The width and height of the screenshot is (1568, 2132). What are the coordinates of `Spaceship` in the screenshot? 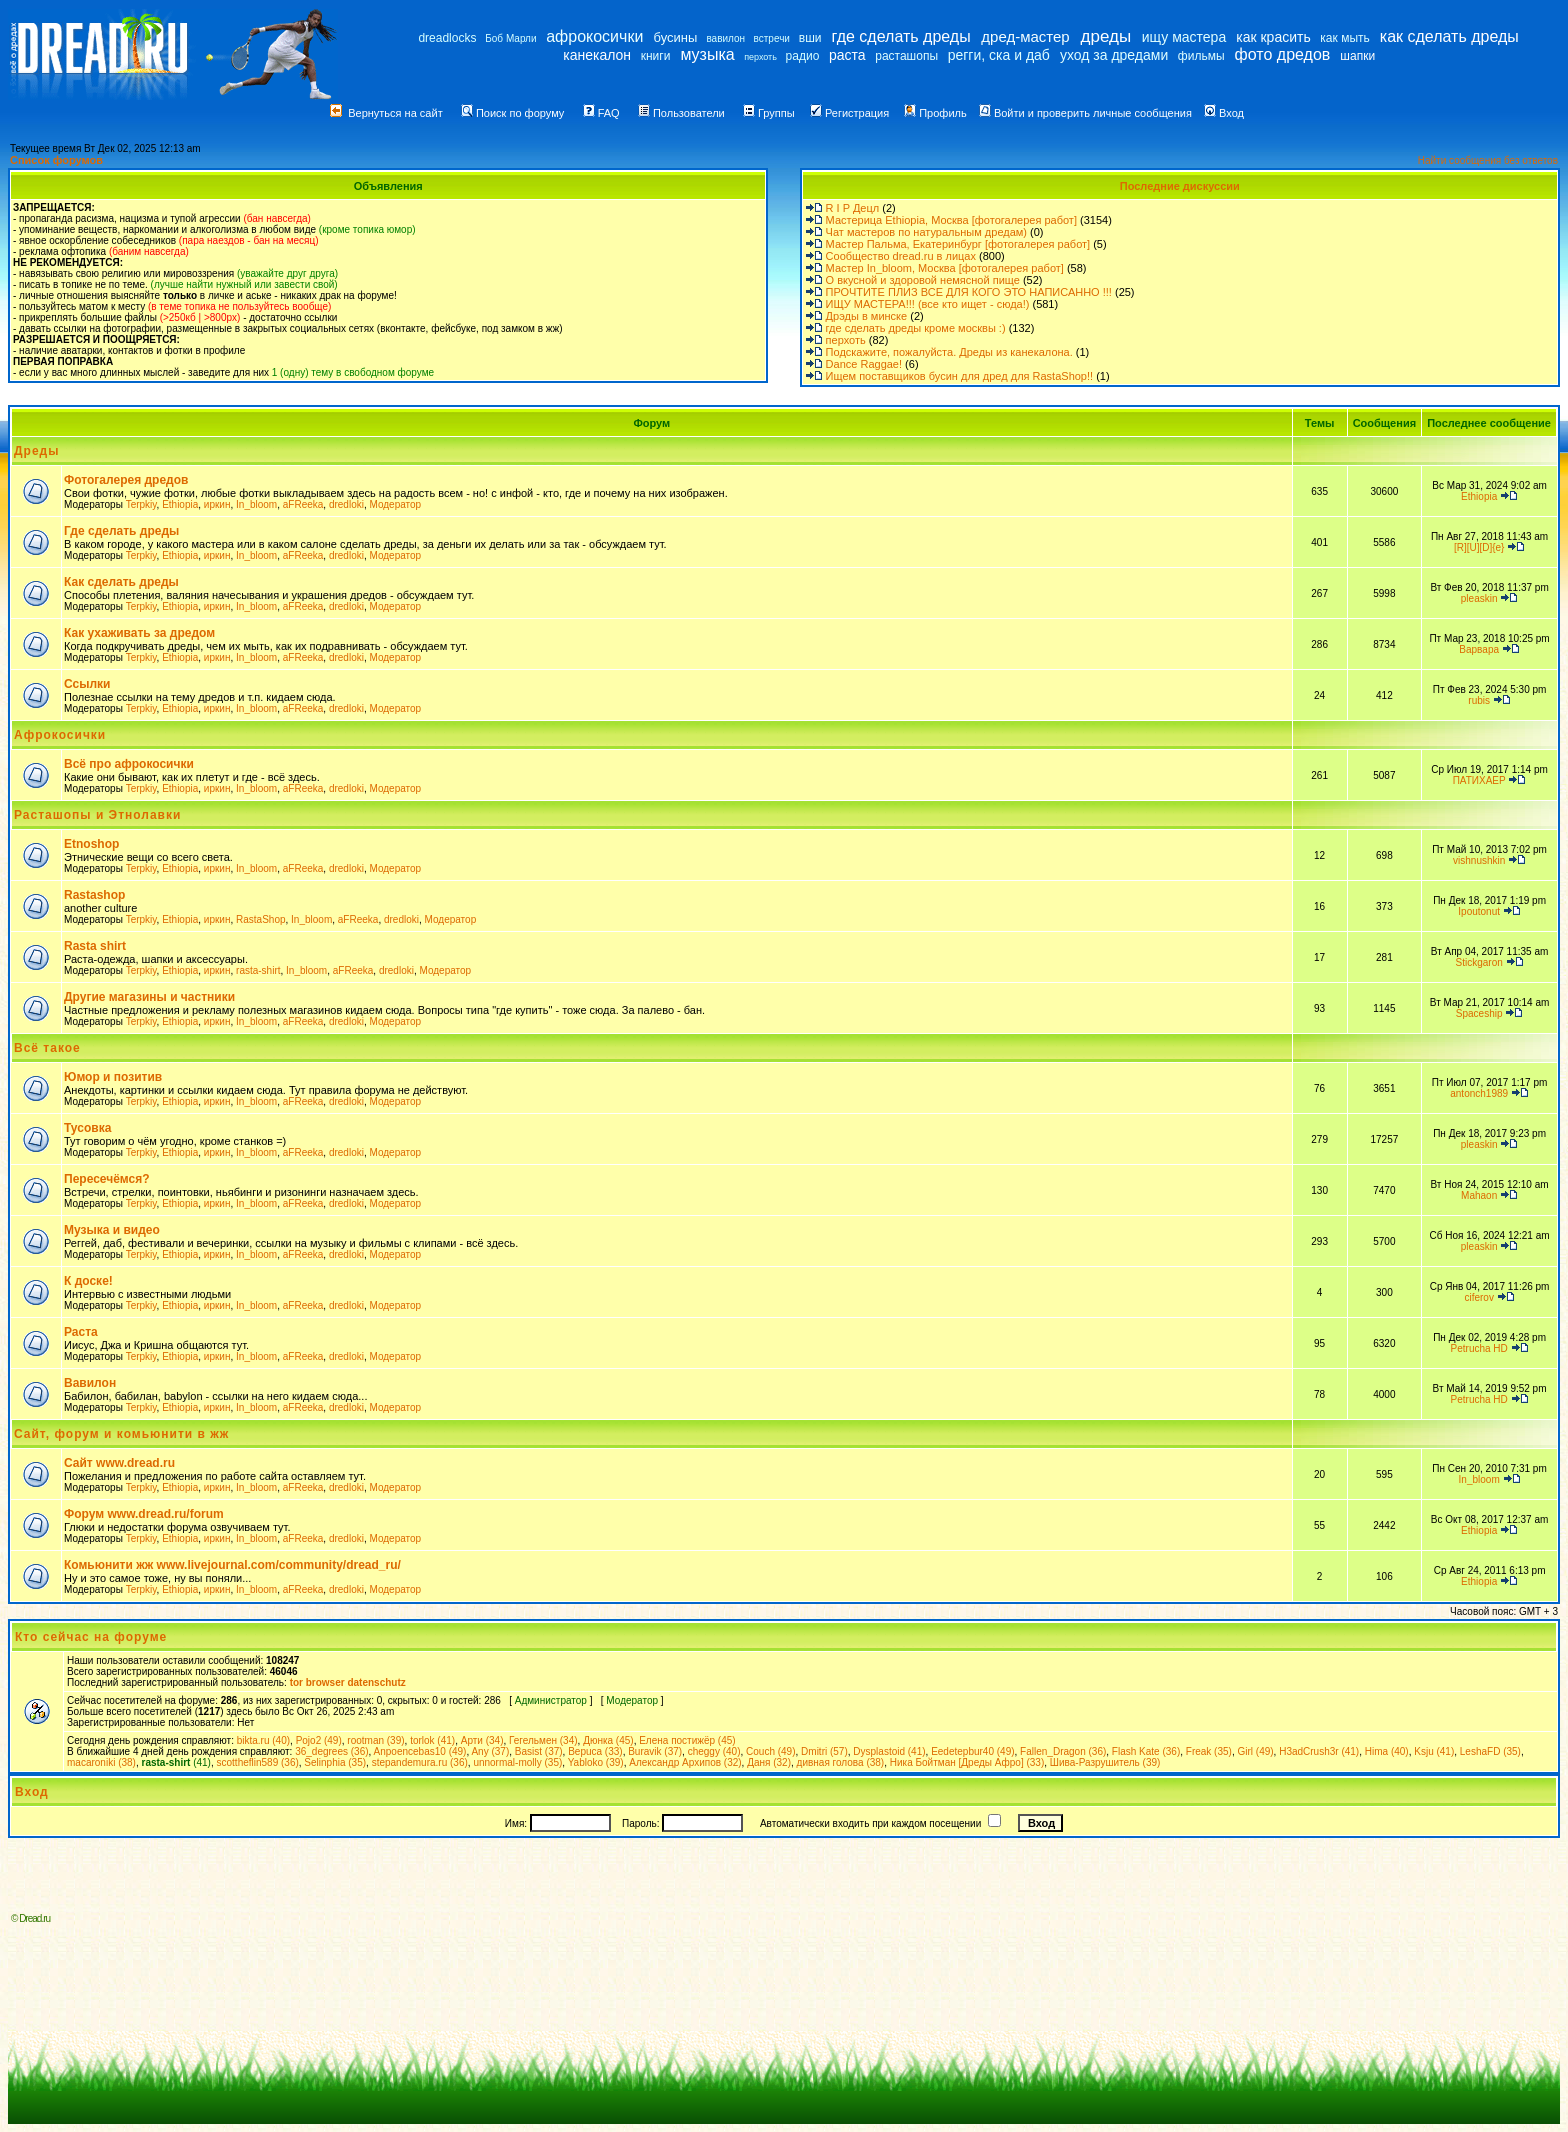 It's located at (1479, 1013).